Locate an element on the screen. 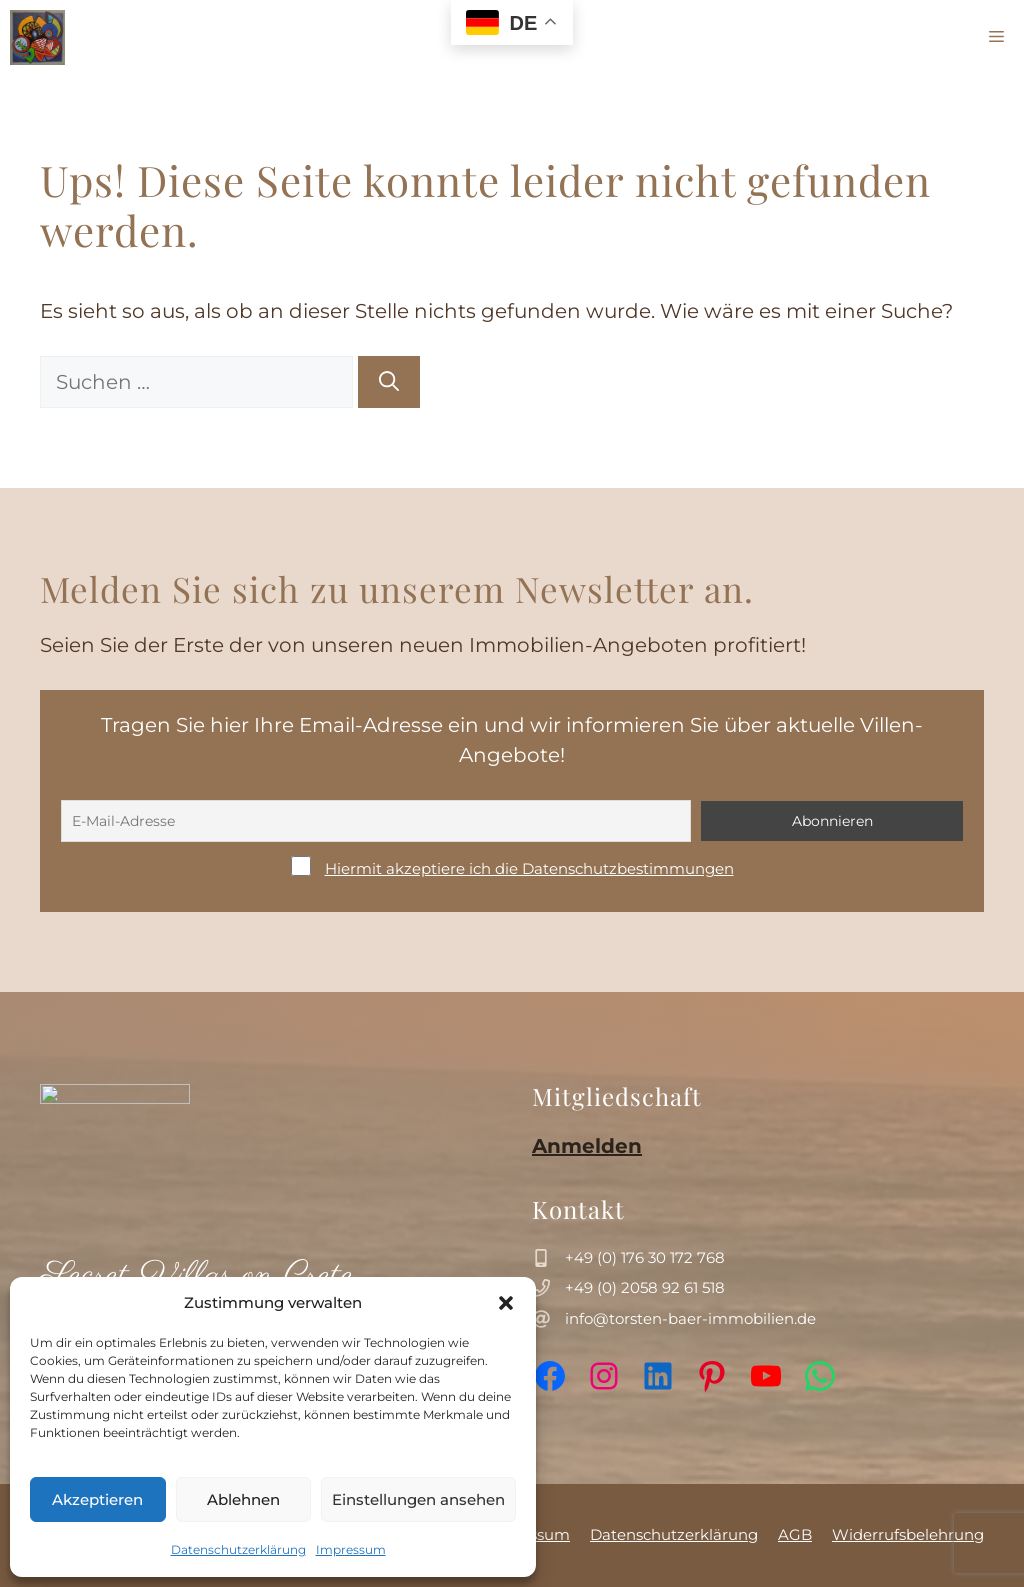 Image resolution: width=1024 pixels, height=1587 pixels. Einstellungen ansehen is located at coordinates (418, 1499).